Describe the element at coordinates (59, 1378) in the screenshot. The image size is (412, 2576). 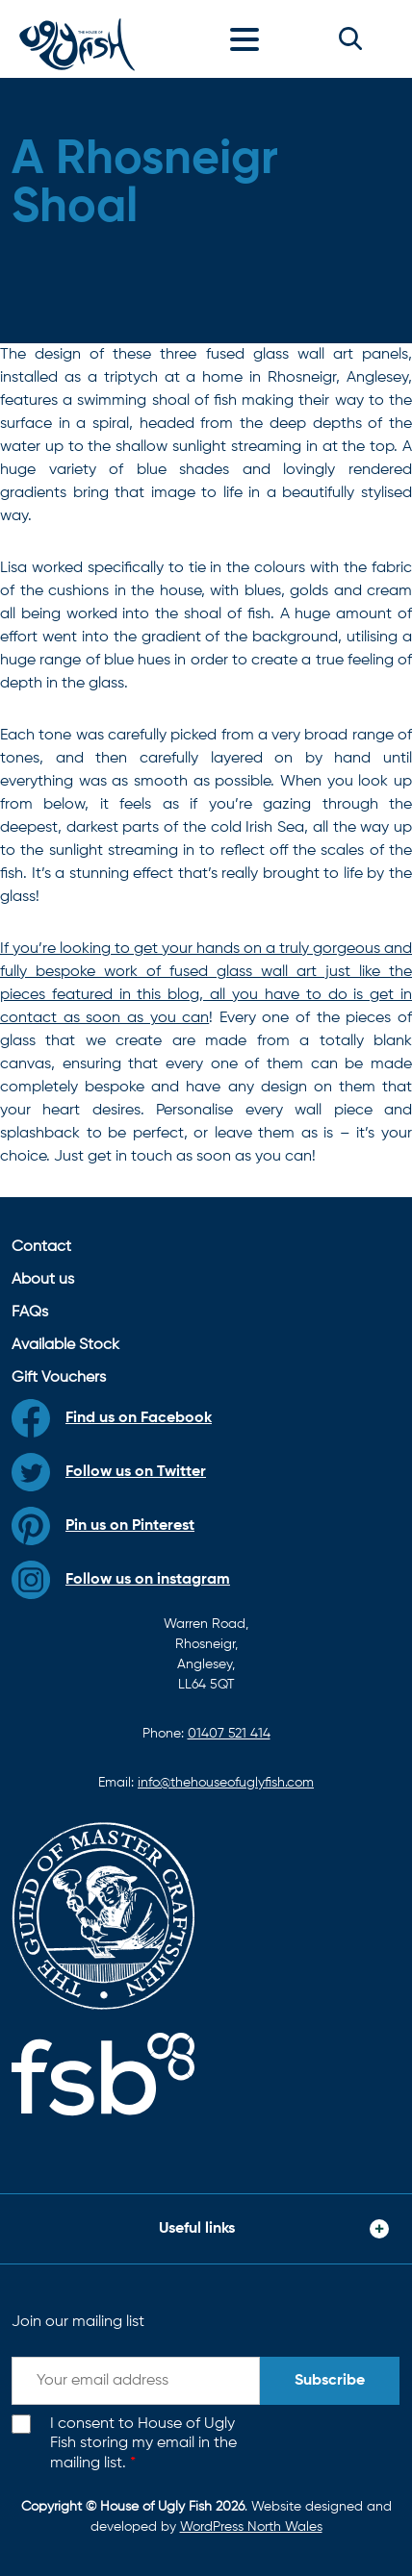
I see `Gift Vouchers` at that location.